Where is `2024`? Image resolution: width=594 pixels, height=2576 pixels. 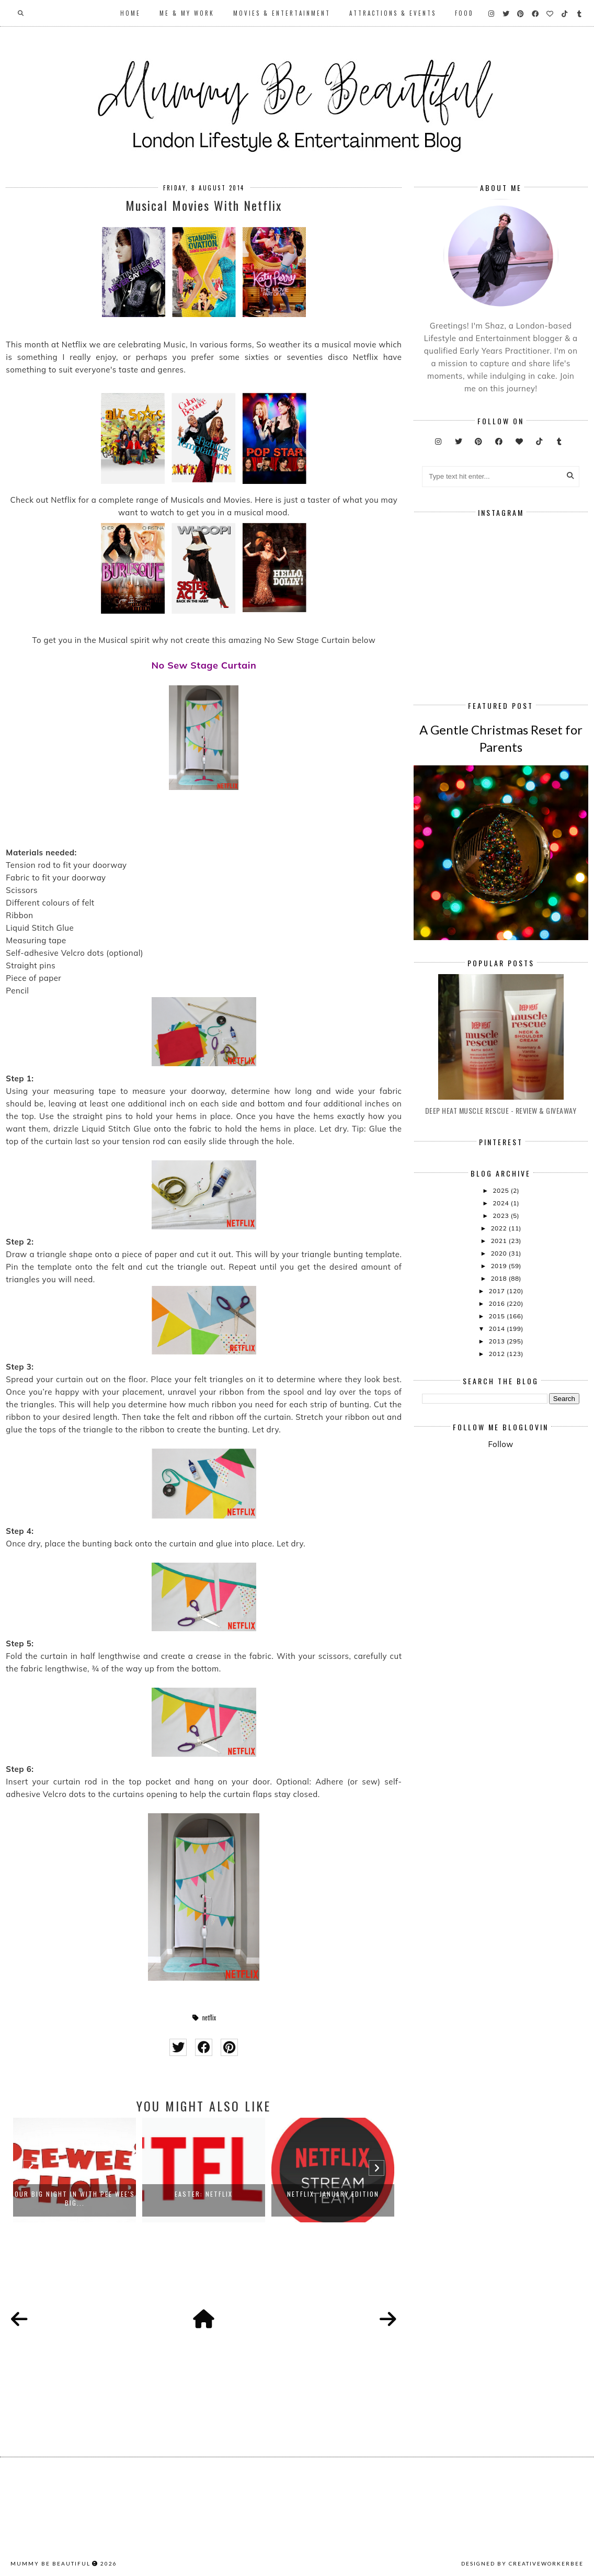 2024 is located at coordinates (501, 1203).